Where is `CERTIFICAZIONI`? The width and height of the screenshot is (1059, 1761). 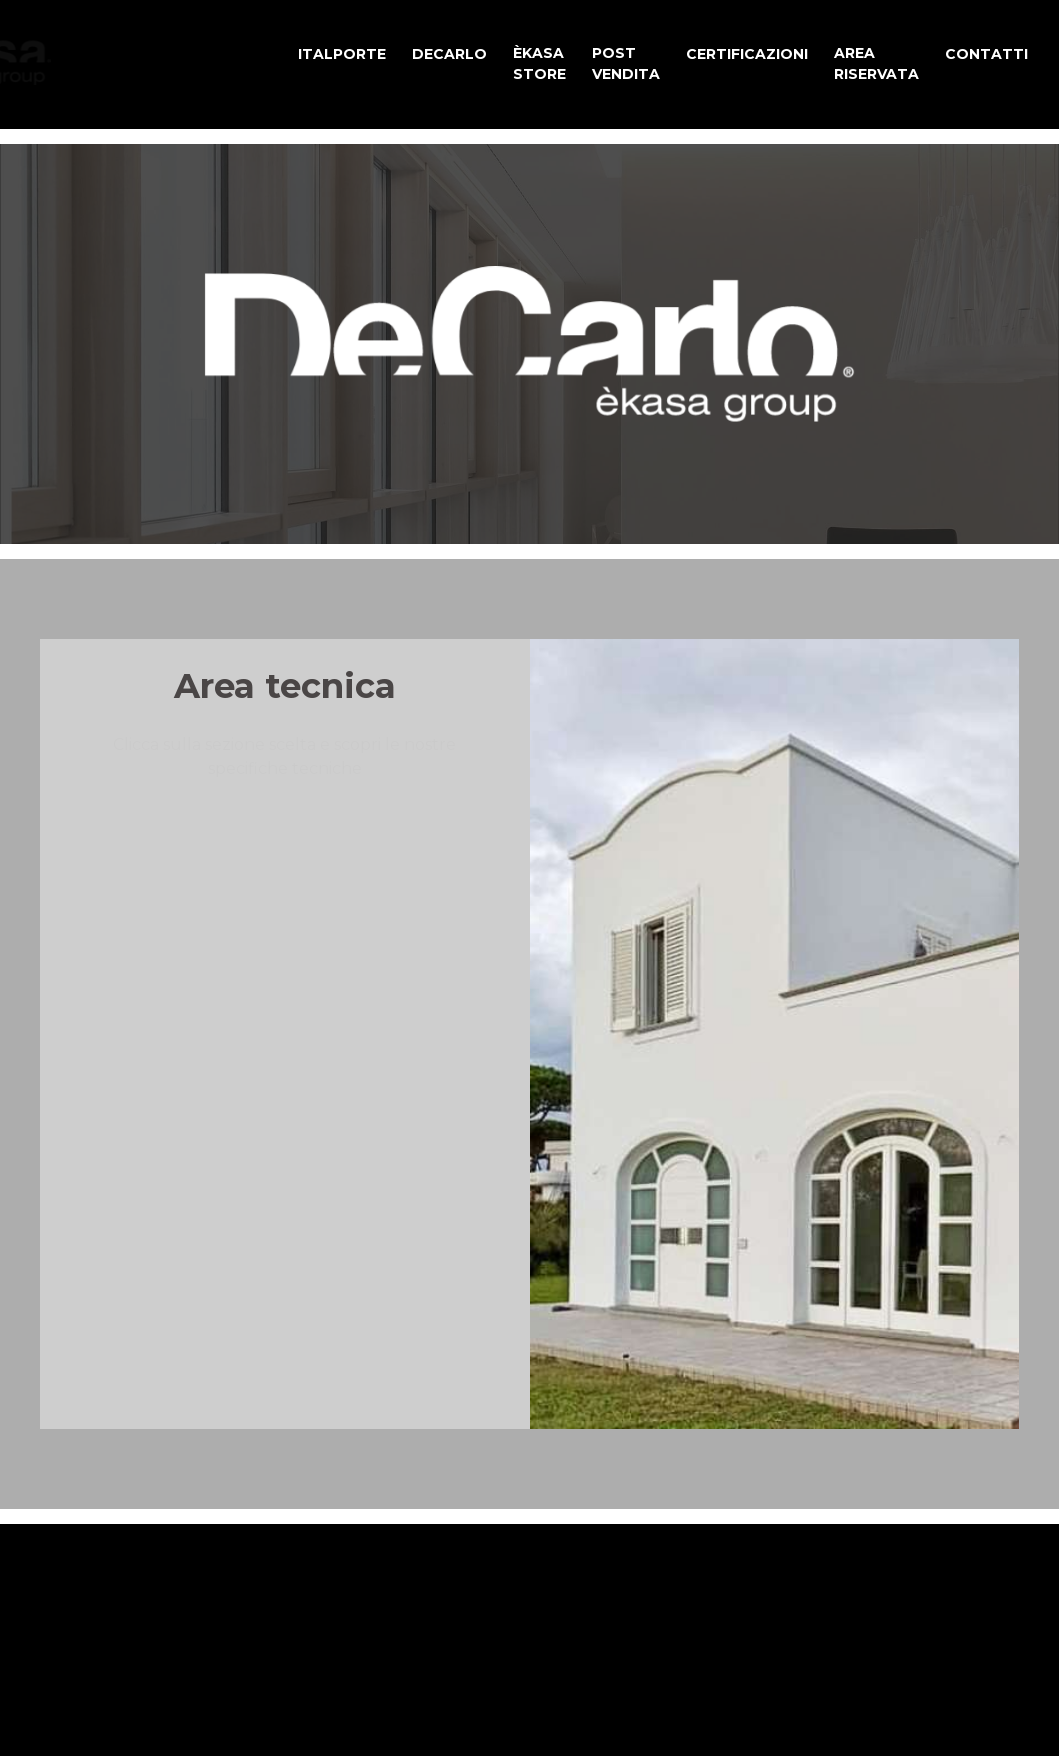
CERTIFICAZIONI is located at coordinates (747, 54).